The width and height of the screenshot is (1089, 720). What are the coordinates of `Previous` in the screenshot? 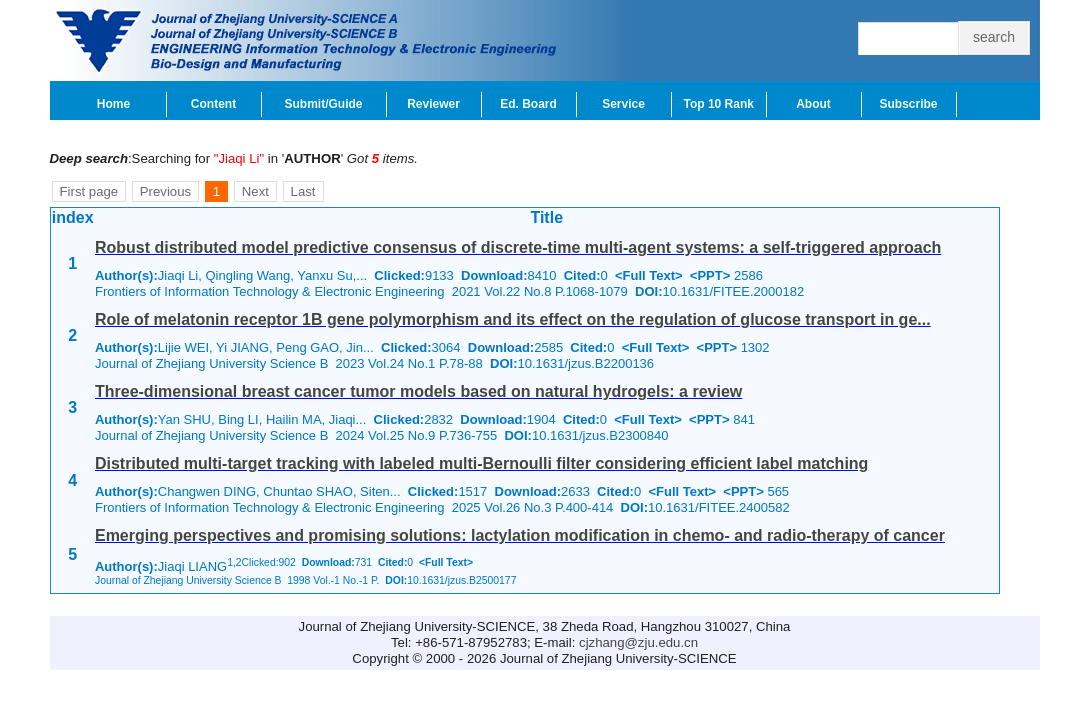 It's located at (165, 191).